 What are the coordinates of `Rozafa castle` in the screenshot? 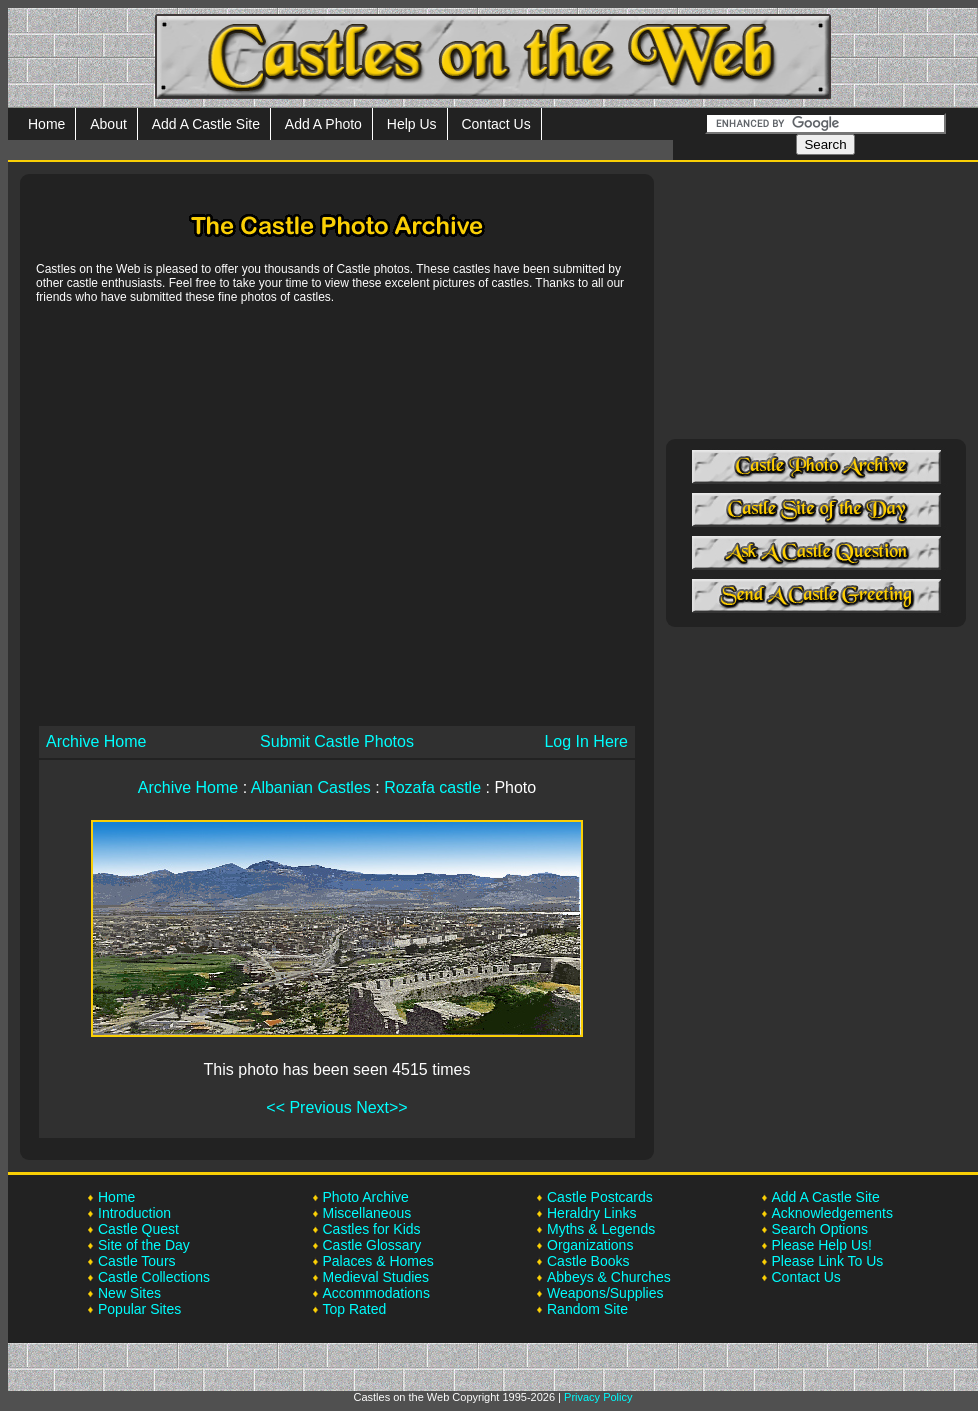 It's located at (432, 787).